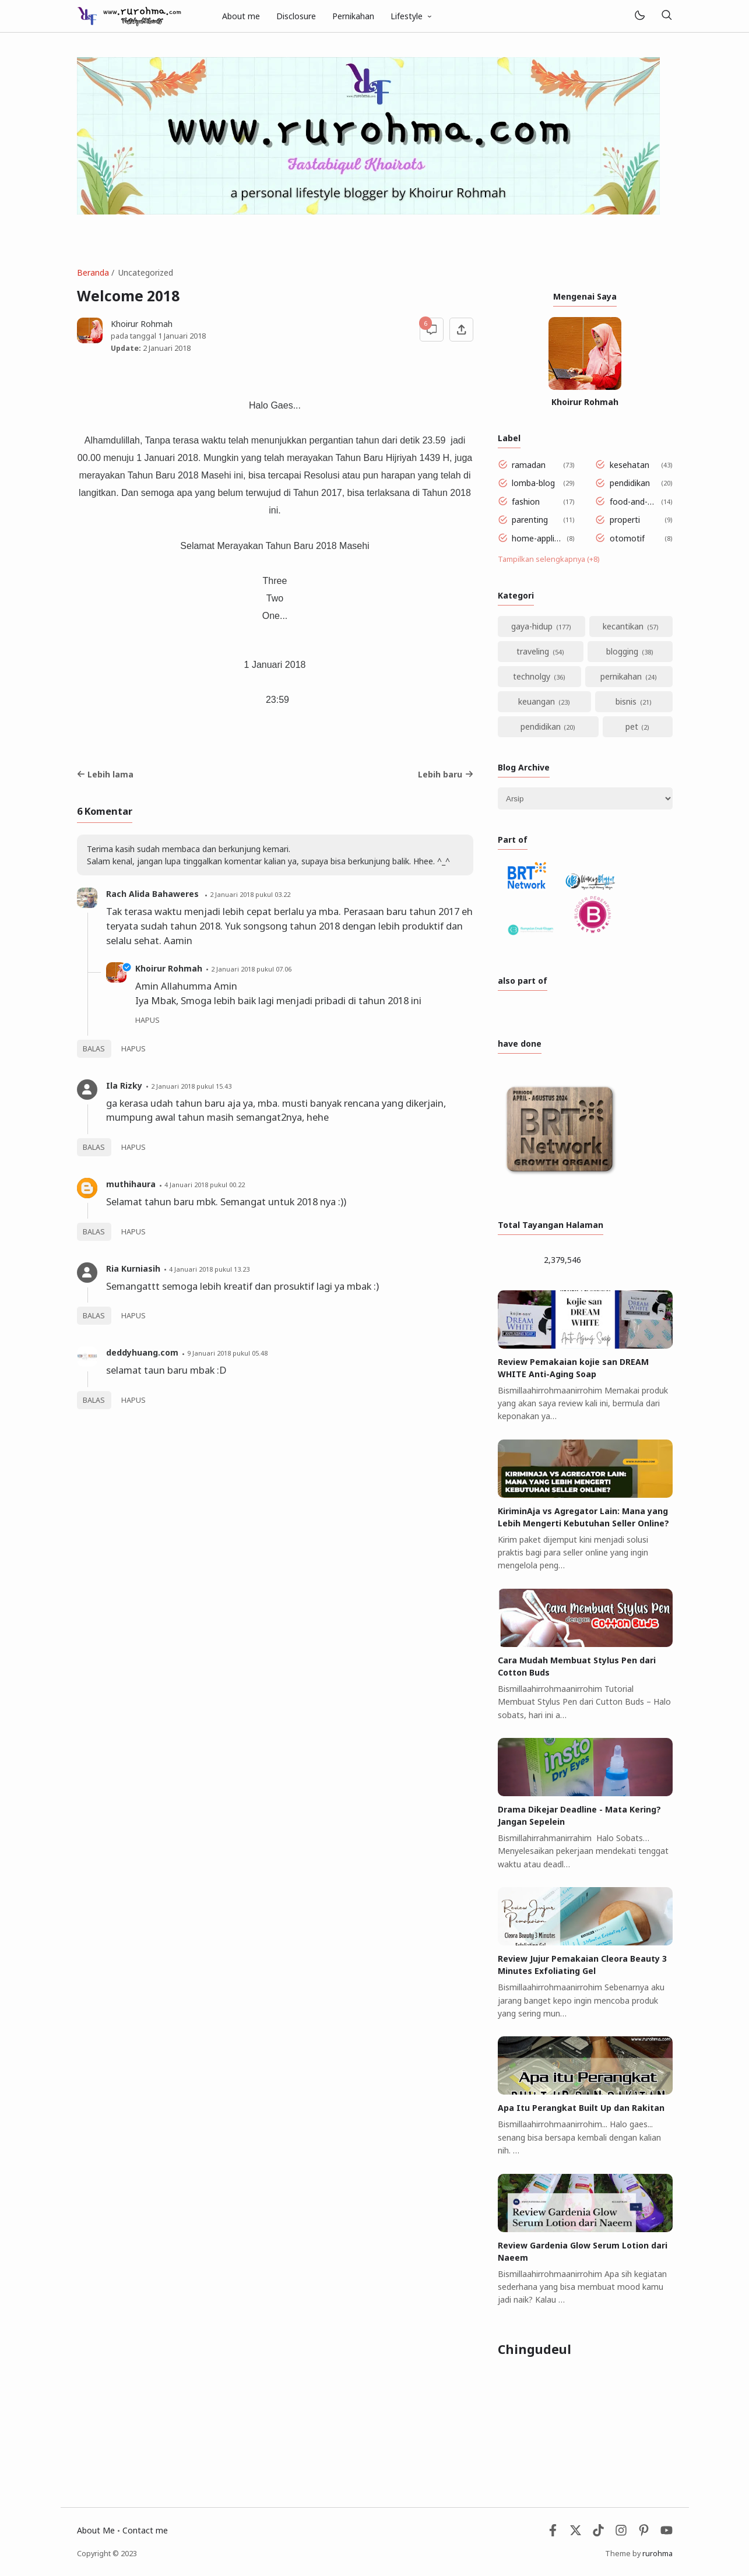 The width and height of the screenshot is (749, 2576). I want to click on pernikahan, so click(621, 676).